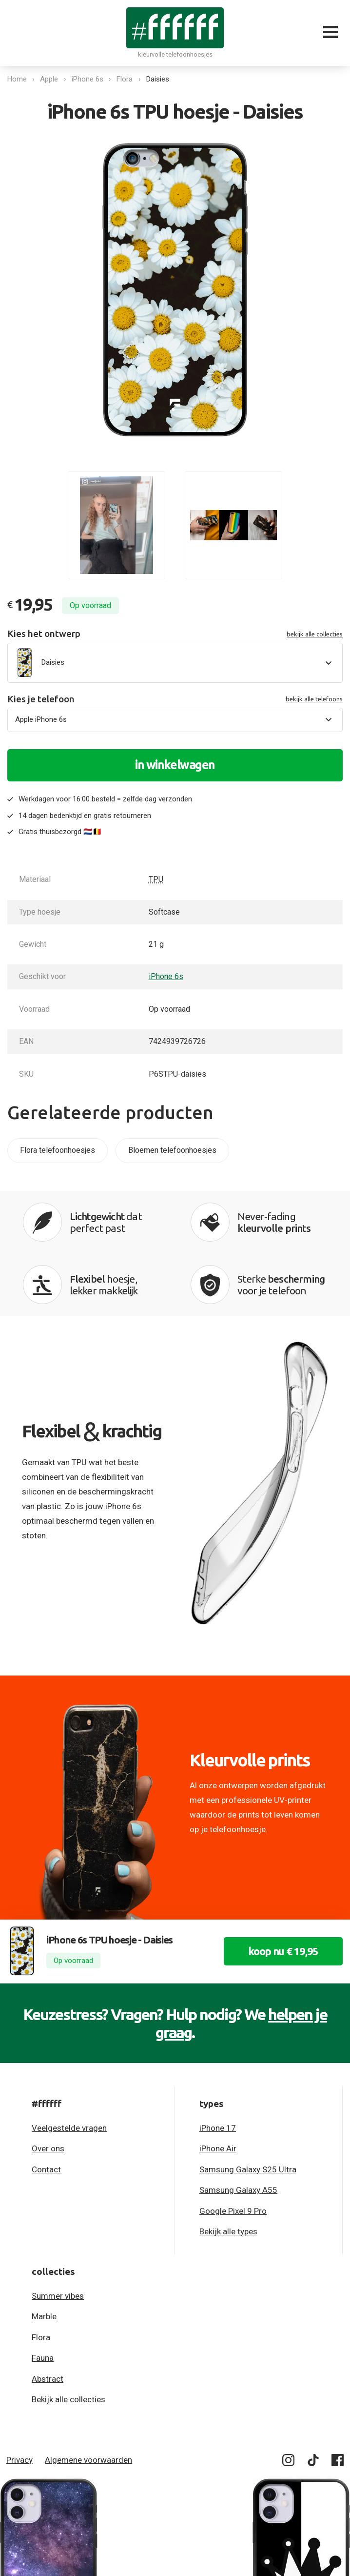 The height and width of the screenshot is (2576, 350). Describe the element at coordinates (68, 2399) in the screenshot. I see `Bekijk alle collecties` at that location.